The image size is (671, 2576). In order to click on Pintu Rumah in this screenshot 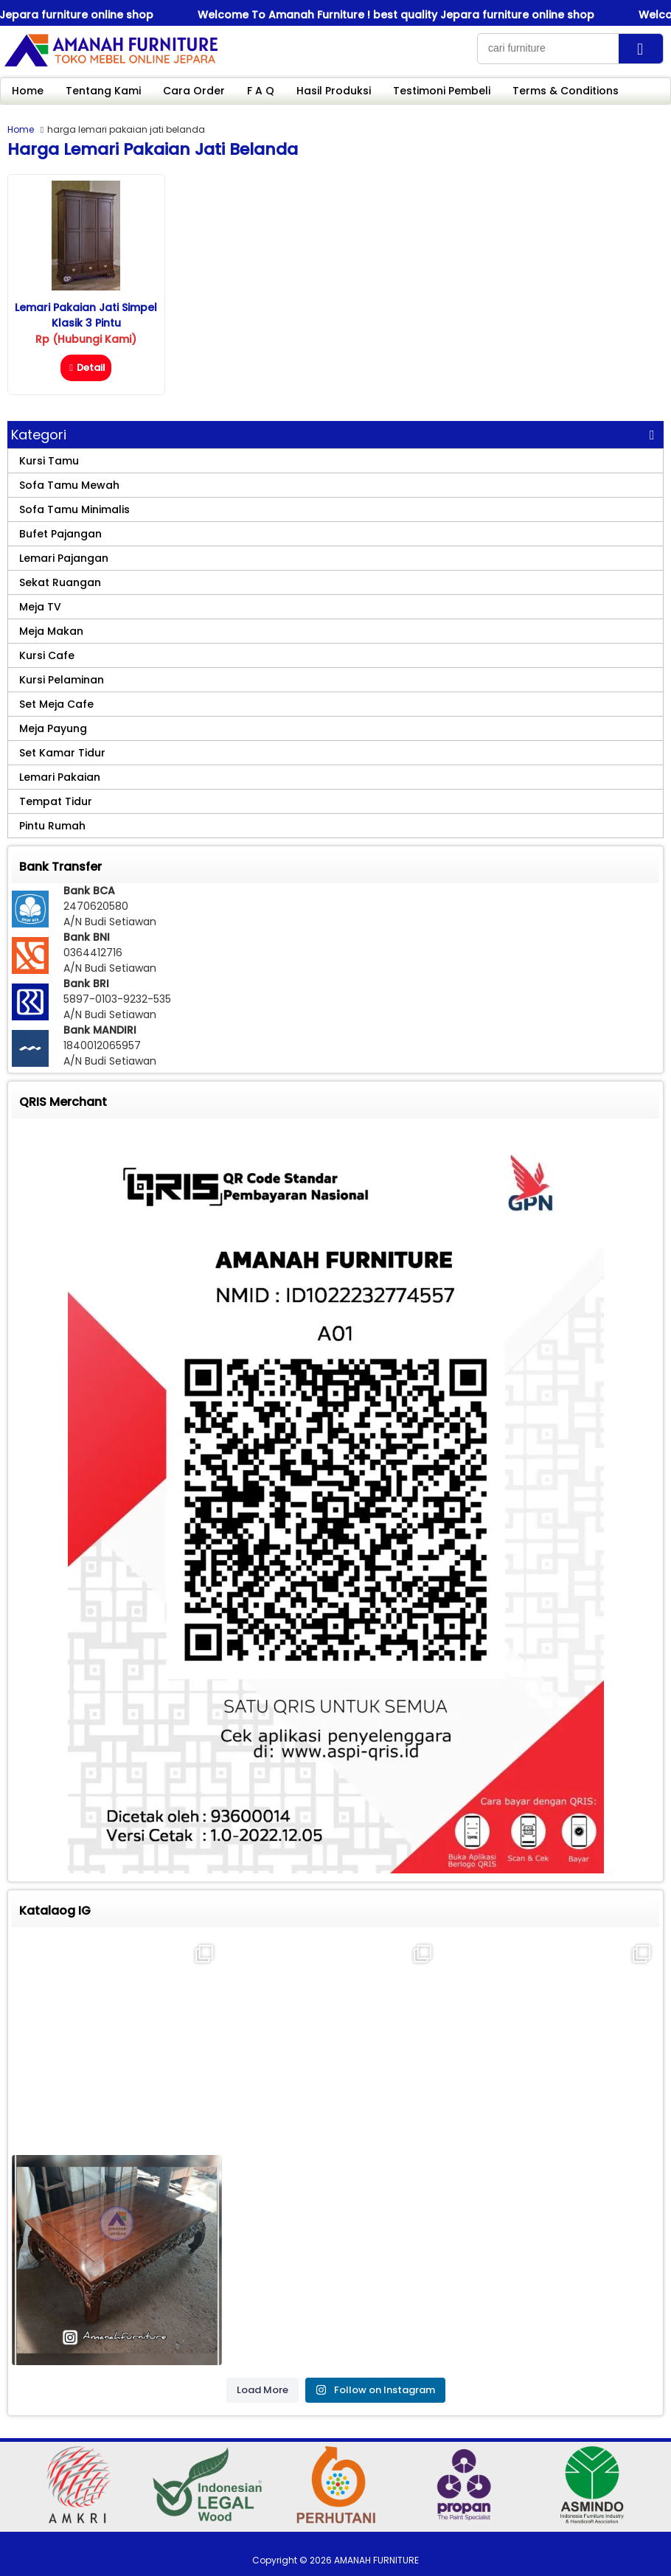, I will do `click(52, 825)`.